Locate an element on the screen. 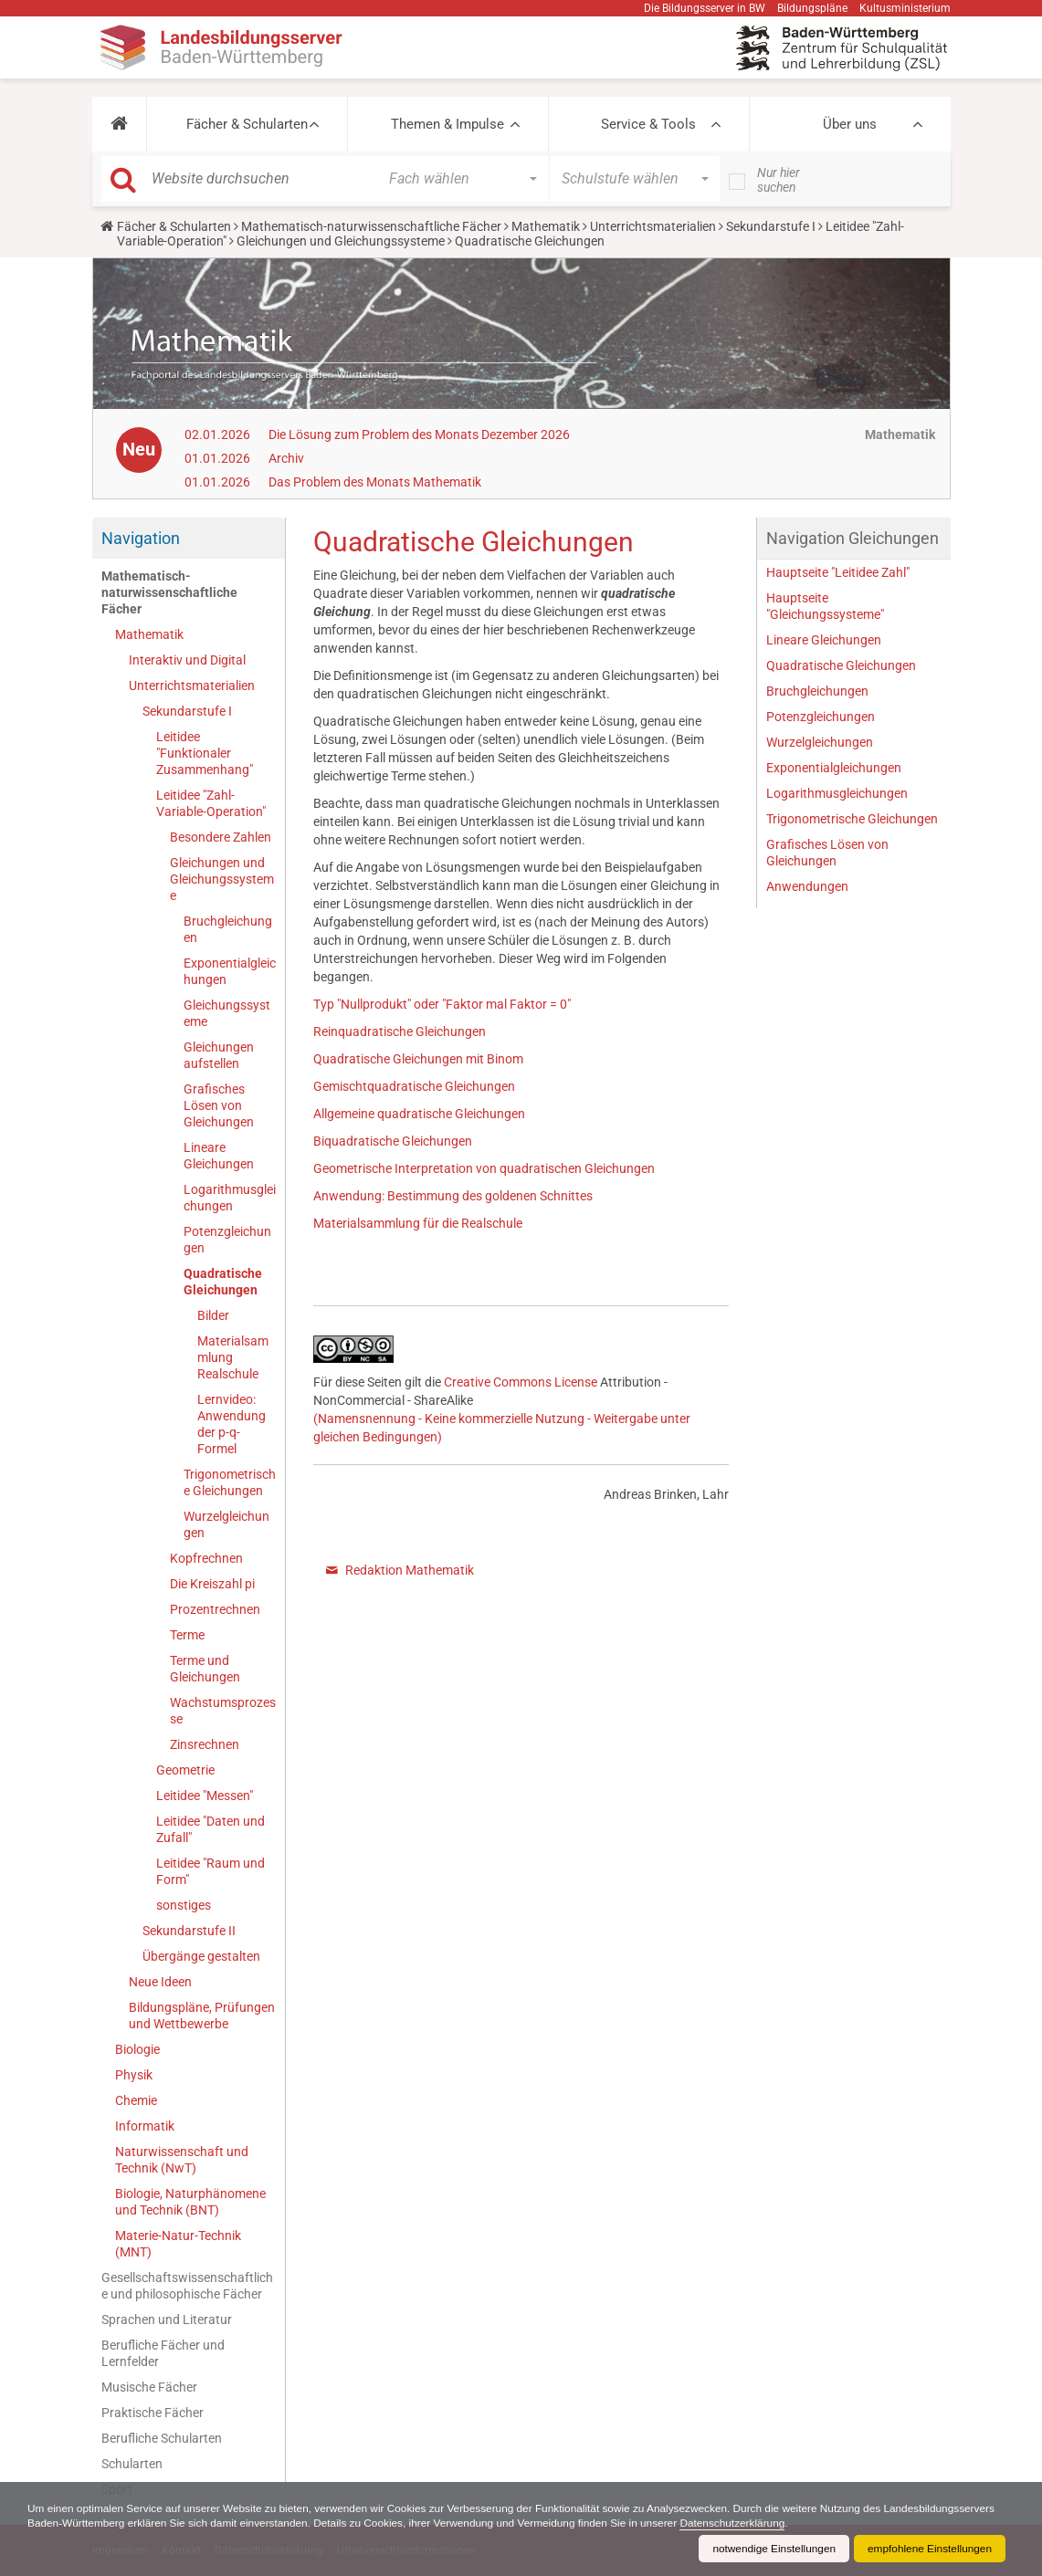  Navigation is located at coordinates (140, 538).